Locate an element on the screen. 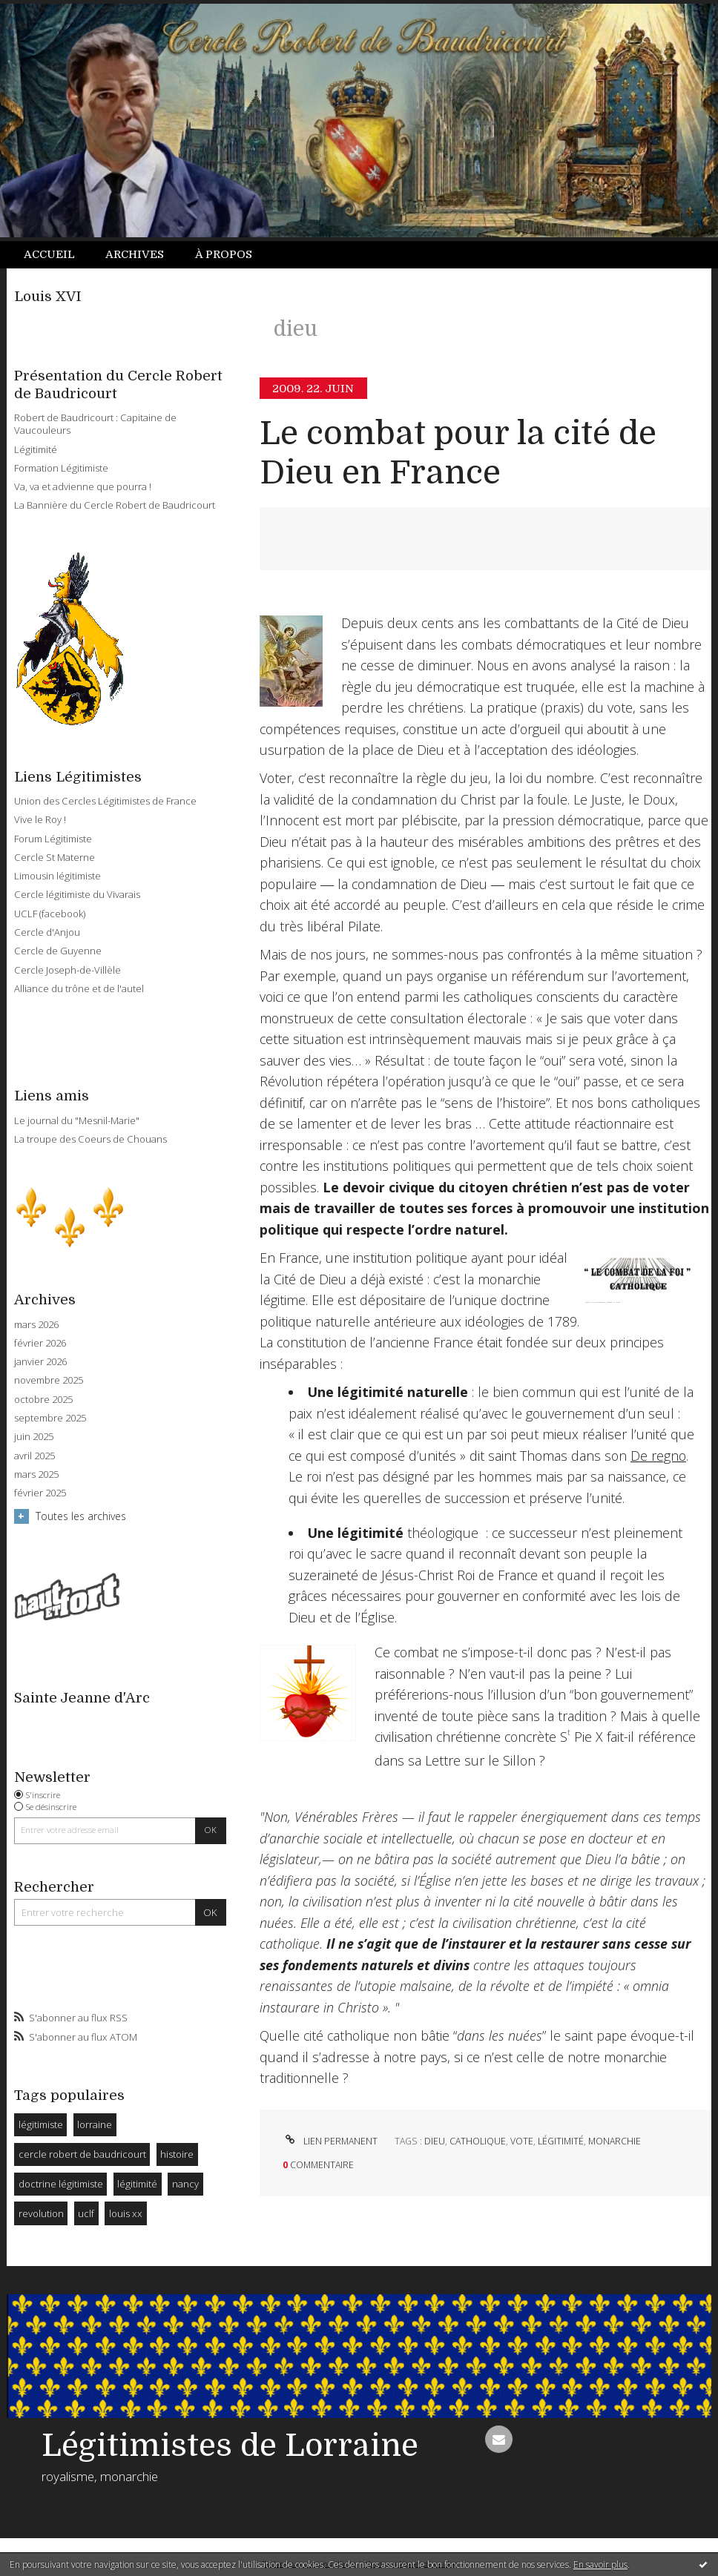 The height and width of the screenshot is (2576, 718). janvier 2026 is located at coordinates (40, 1361).